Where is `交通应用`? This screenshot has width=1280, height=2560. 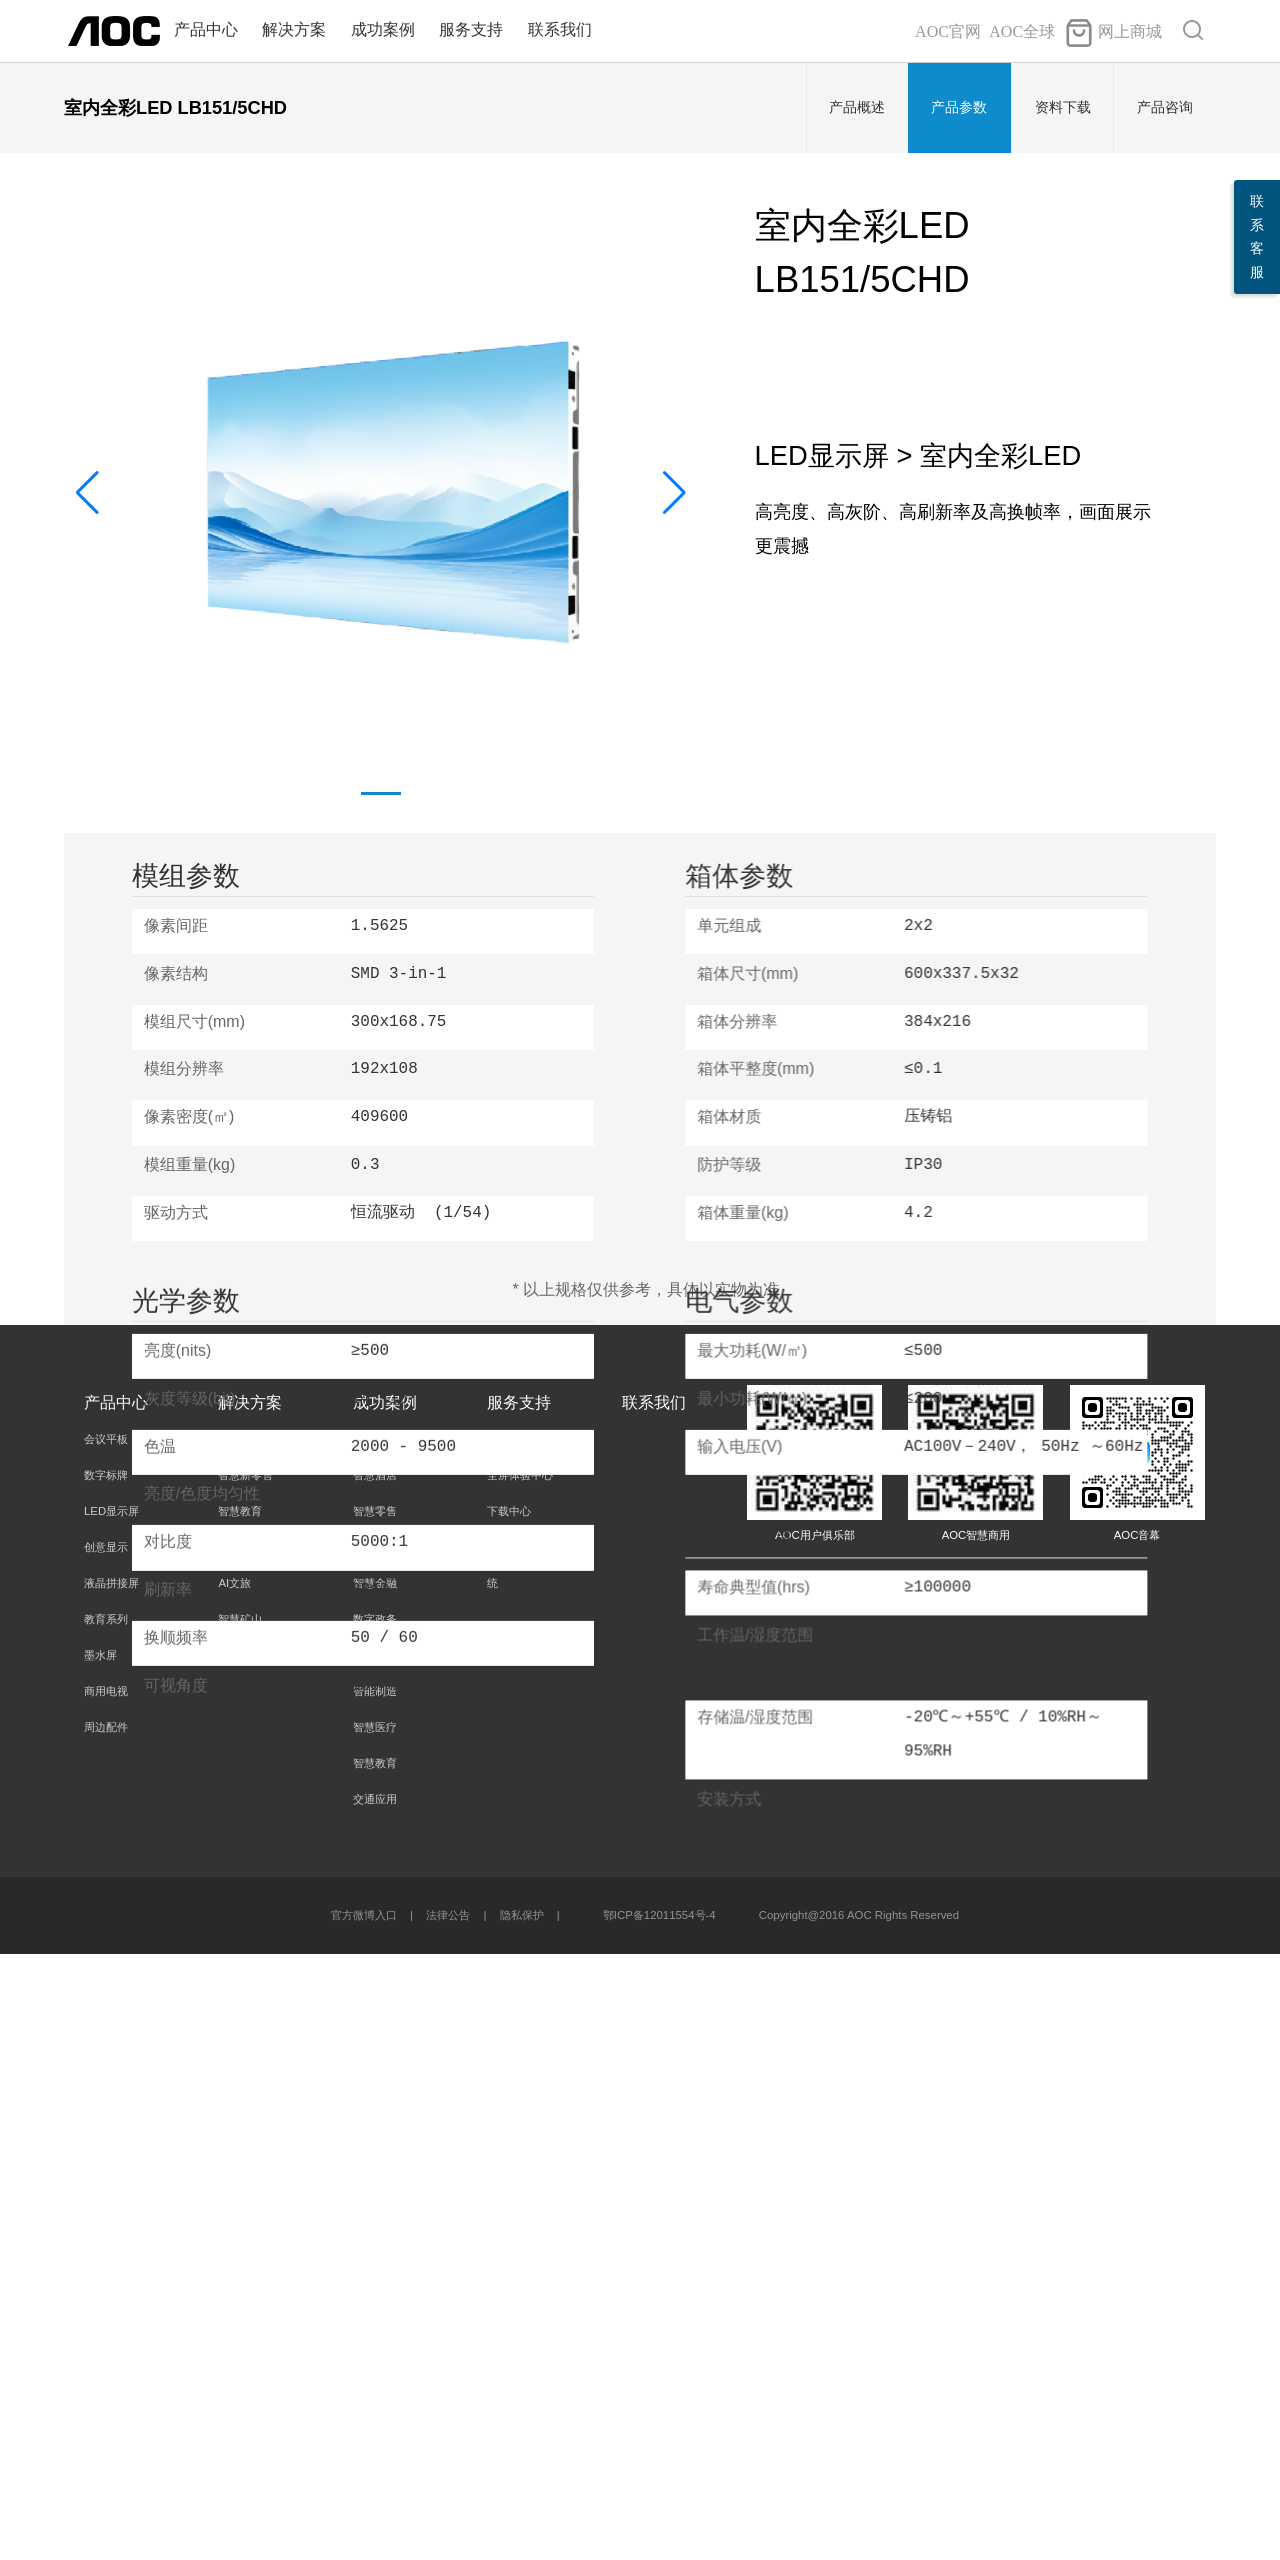 交通应用 is located at coordinates (375, 2405).